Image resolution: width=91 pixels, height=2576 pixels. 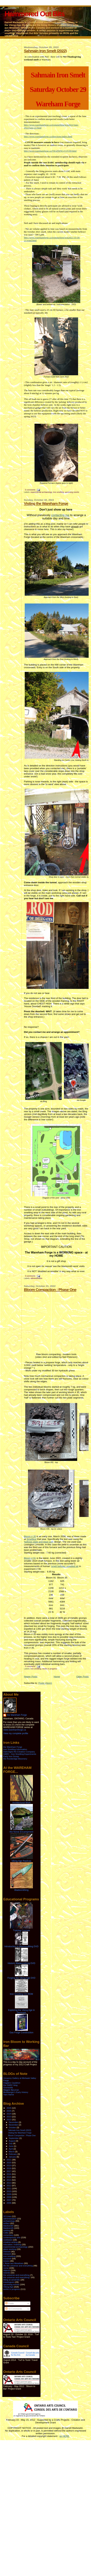 I want to click on 2006, so click(x=9, y=2203).